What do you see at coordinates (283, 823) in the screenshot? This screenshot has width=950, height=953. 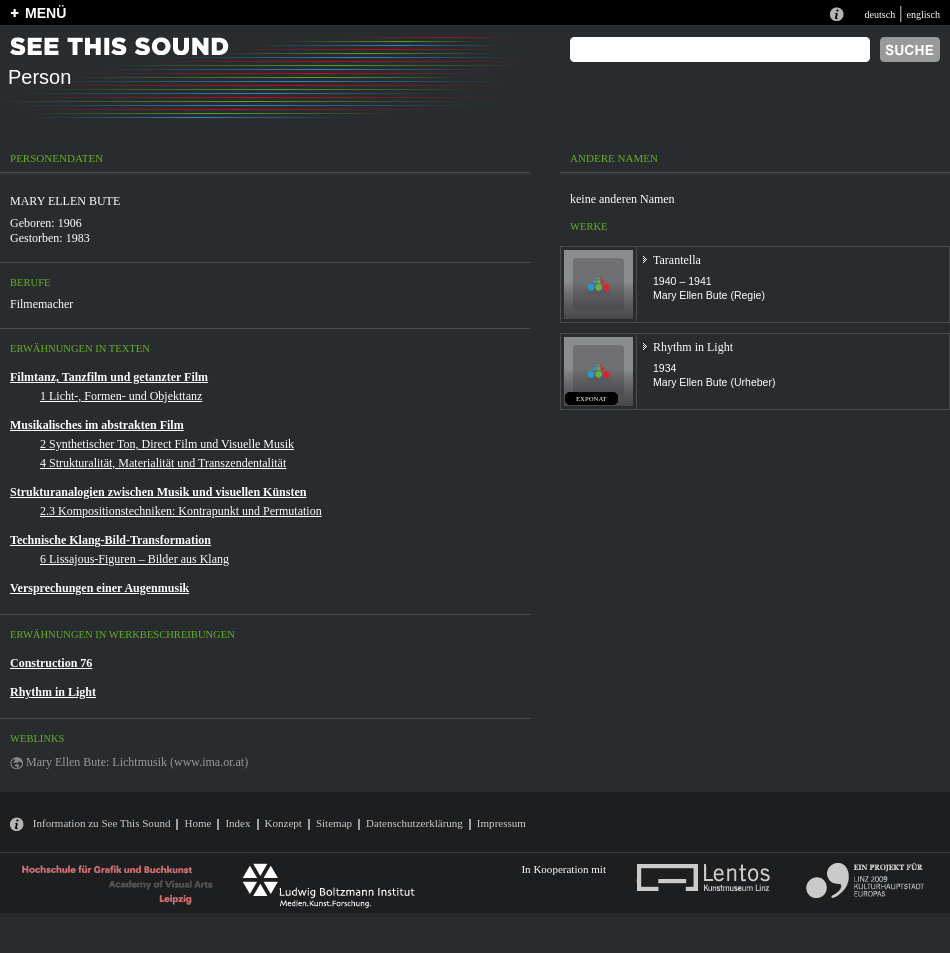 I see `Konzept` at bounding box center [283, 823].